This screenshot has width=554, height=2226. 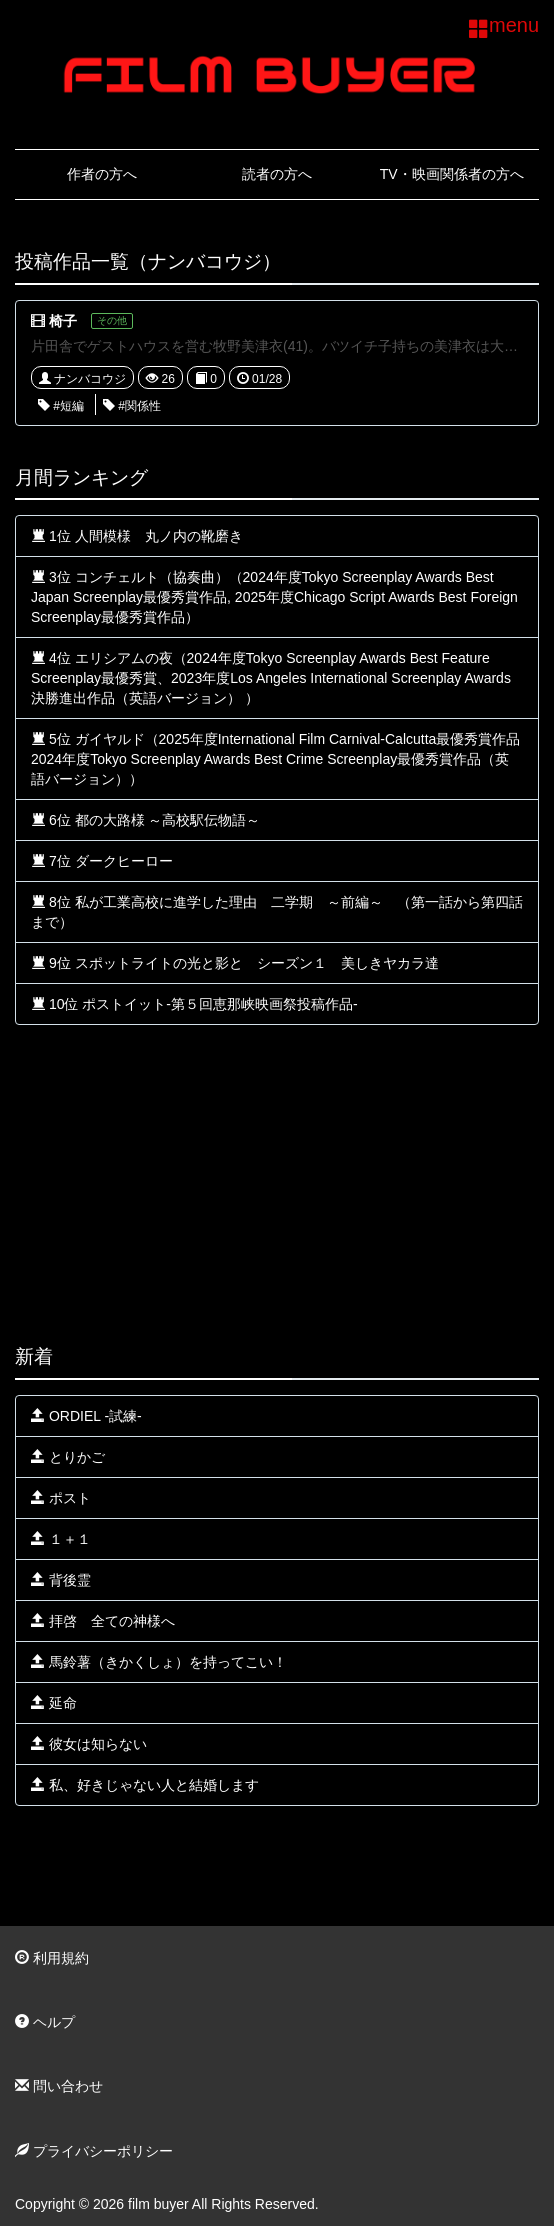 What do you see at coordinates (61, 1580) in the screenshot?
I see `背後霊` at bounding box center [61, 1580].